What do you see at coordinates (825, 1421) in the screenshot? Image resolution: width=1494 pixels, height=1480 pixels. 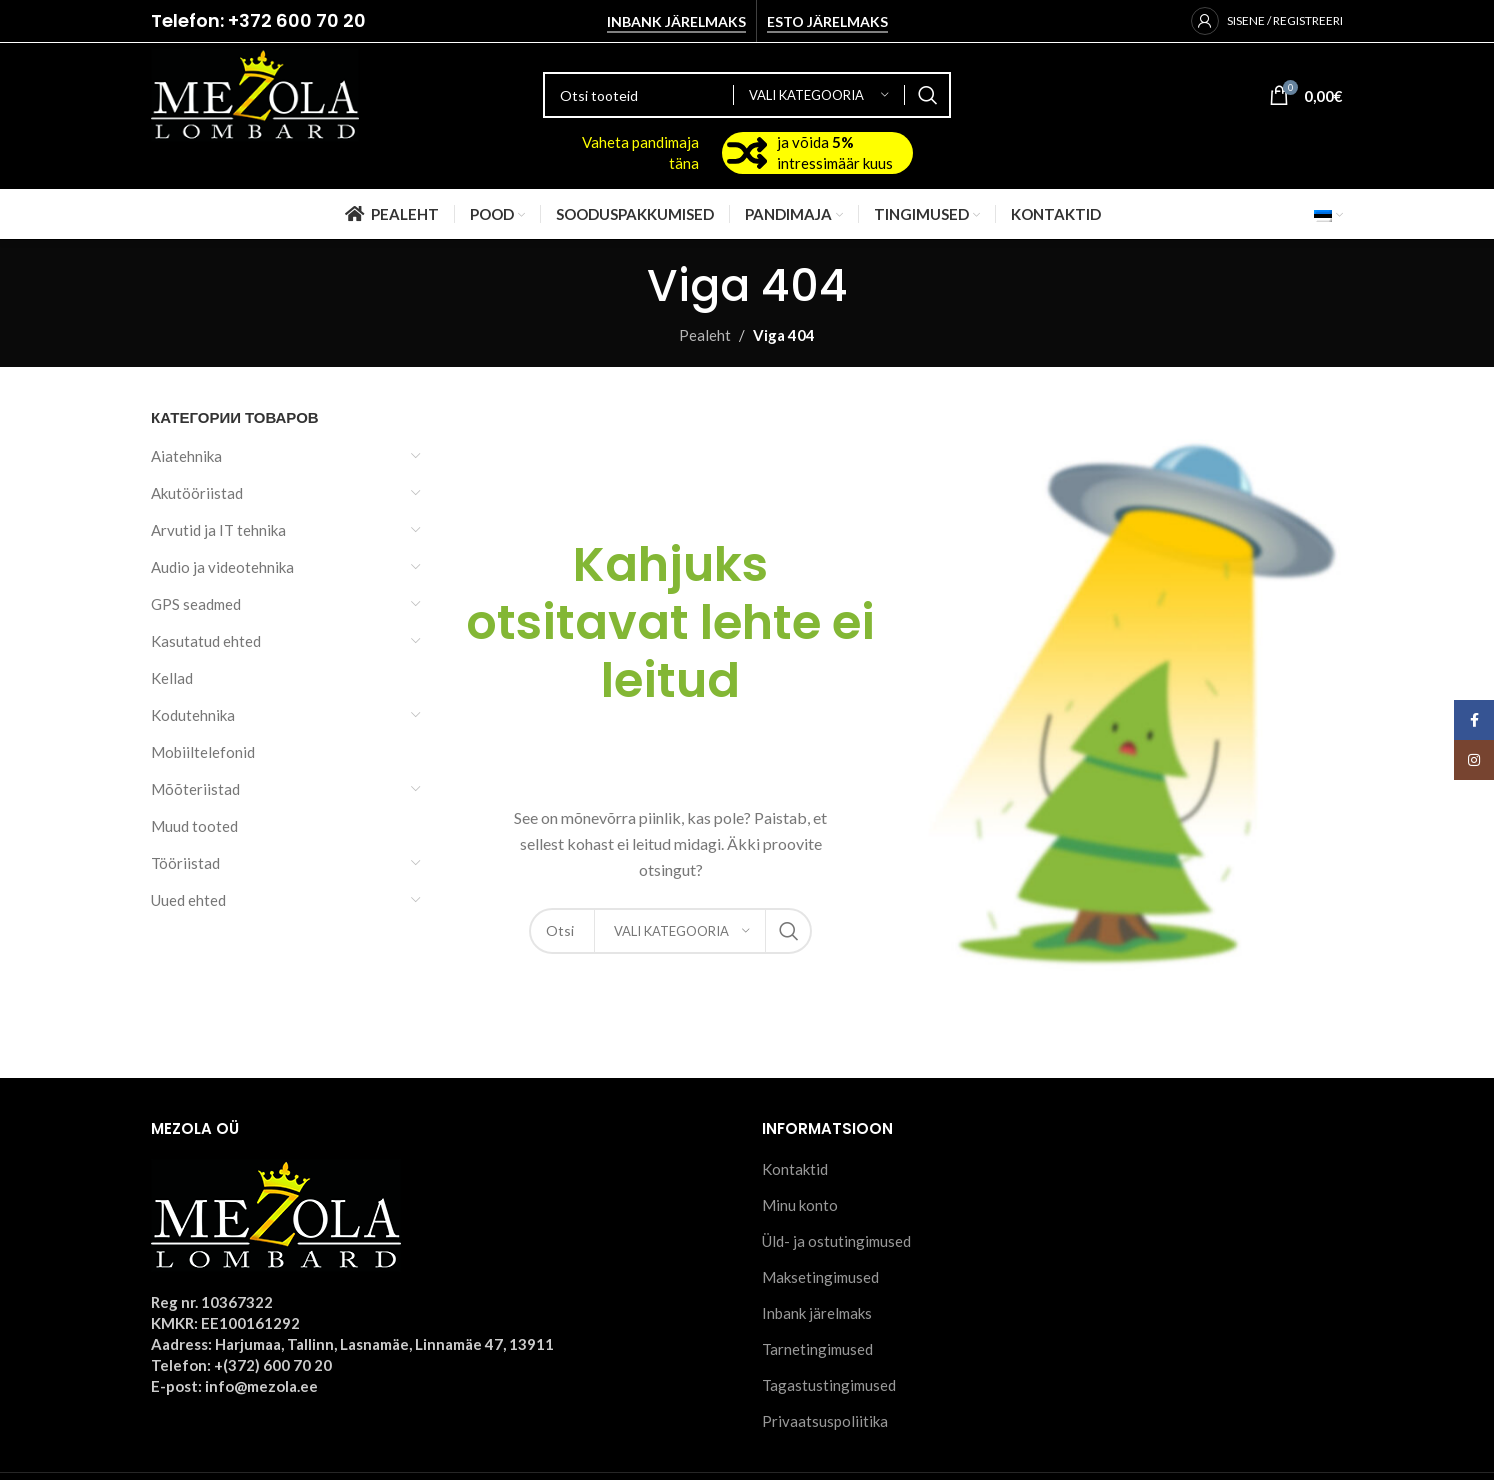 I see `Privaatsuspoliitika` at bounding box center [825, 1421].